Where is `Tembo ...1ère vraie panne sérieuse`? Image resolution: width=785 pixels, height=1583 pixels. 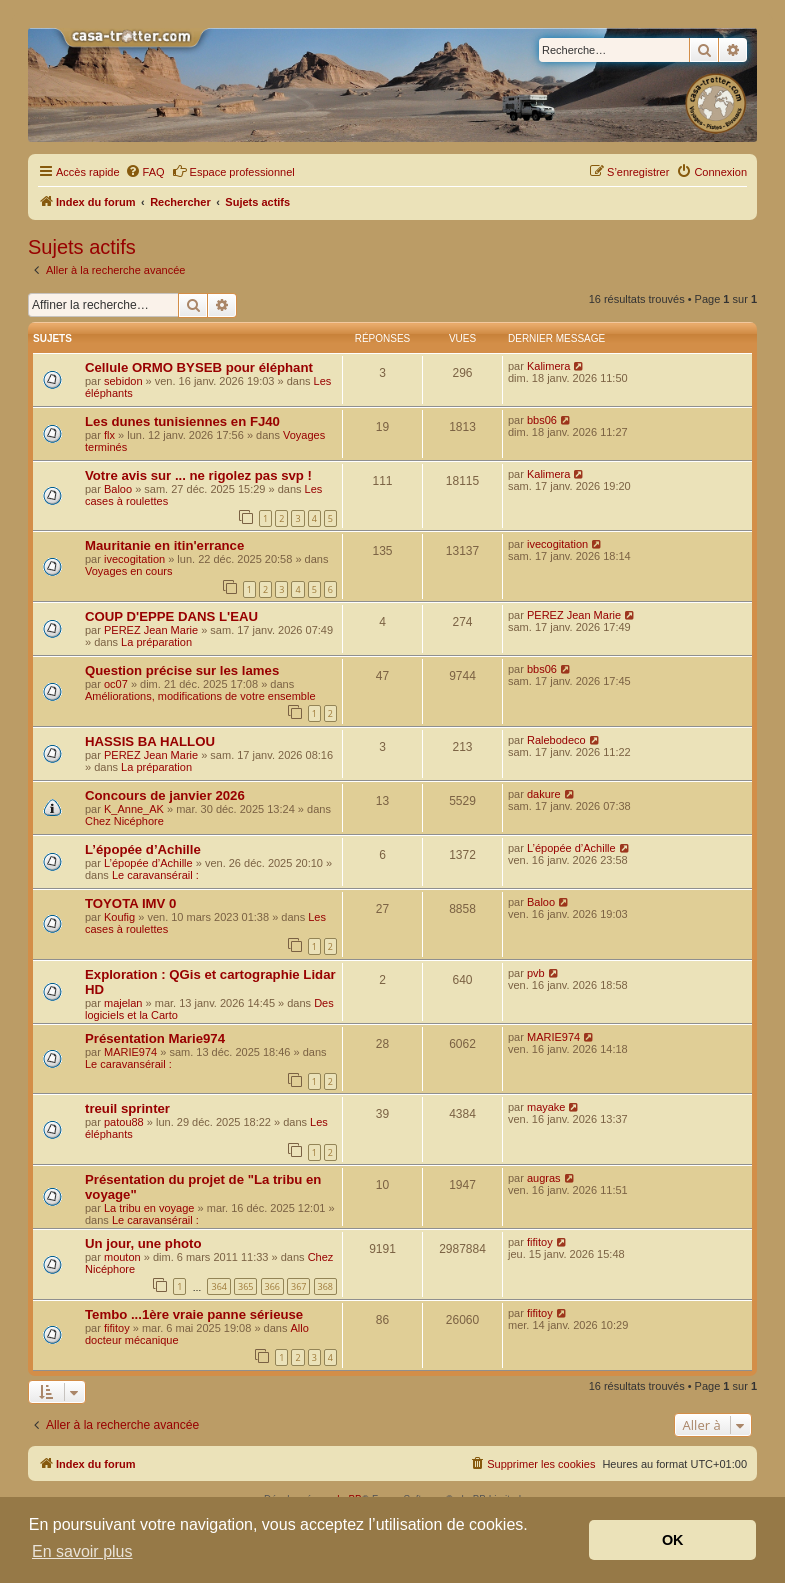
Tembo ...1ère vraie panne sérieuse is located at coordinates (194, 1314).